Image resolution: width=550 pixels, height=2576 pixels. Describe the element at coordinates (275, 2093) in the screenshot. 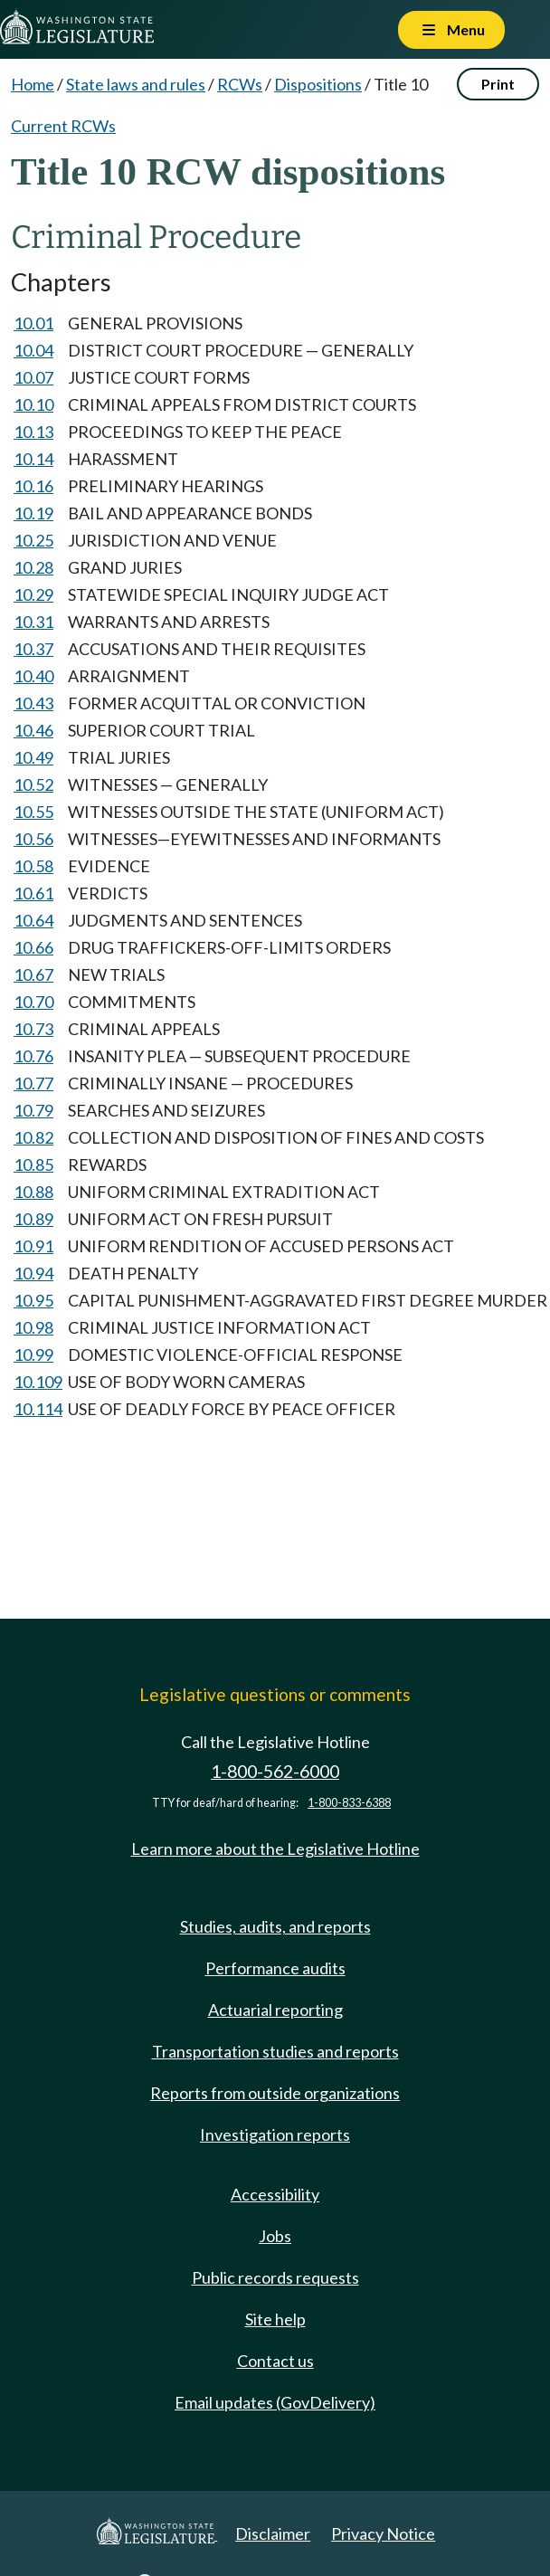

I see `Reports from outside organizations` at that location.